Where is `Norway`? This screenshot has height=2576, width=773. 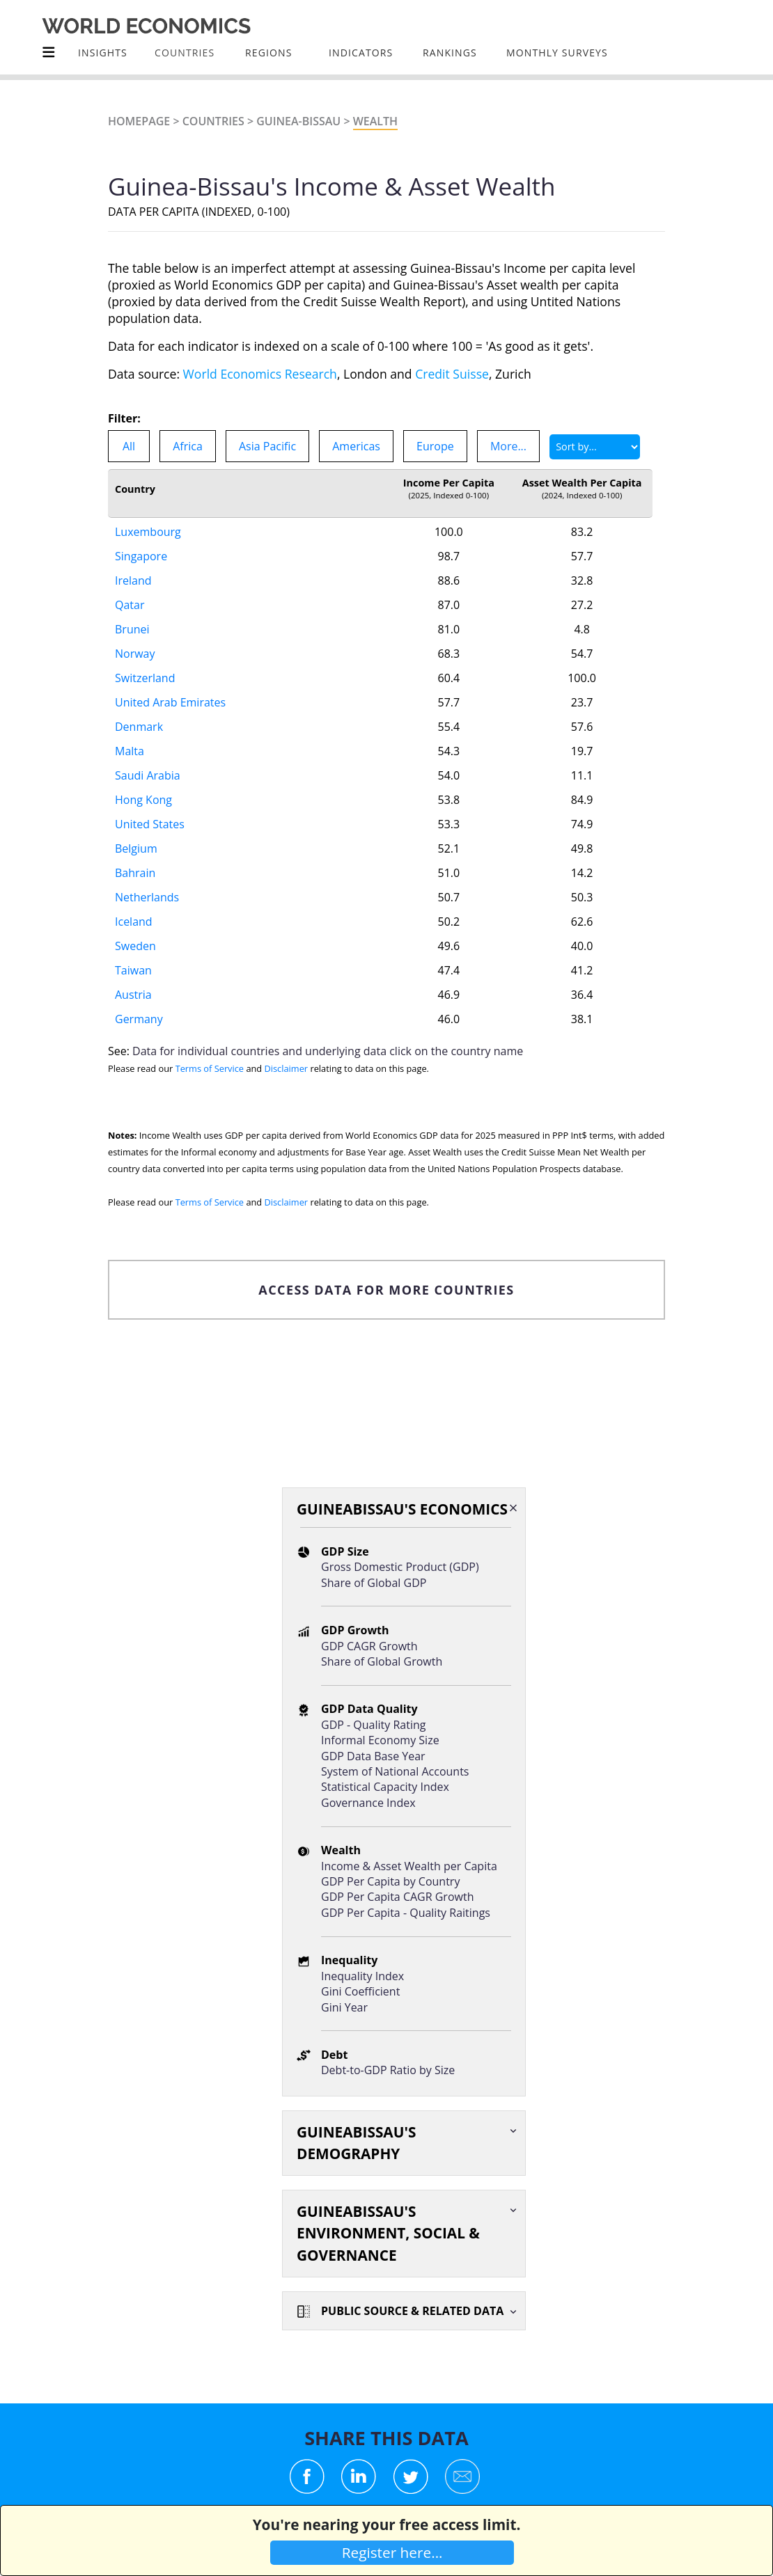 Norway is located at coordinates (135, 653).